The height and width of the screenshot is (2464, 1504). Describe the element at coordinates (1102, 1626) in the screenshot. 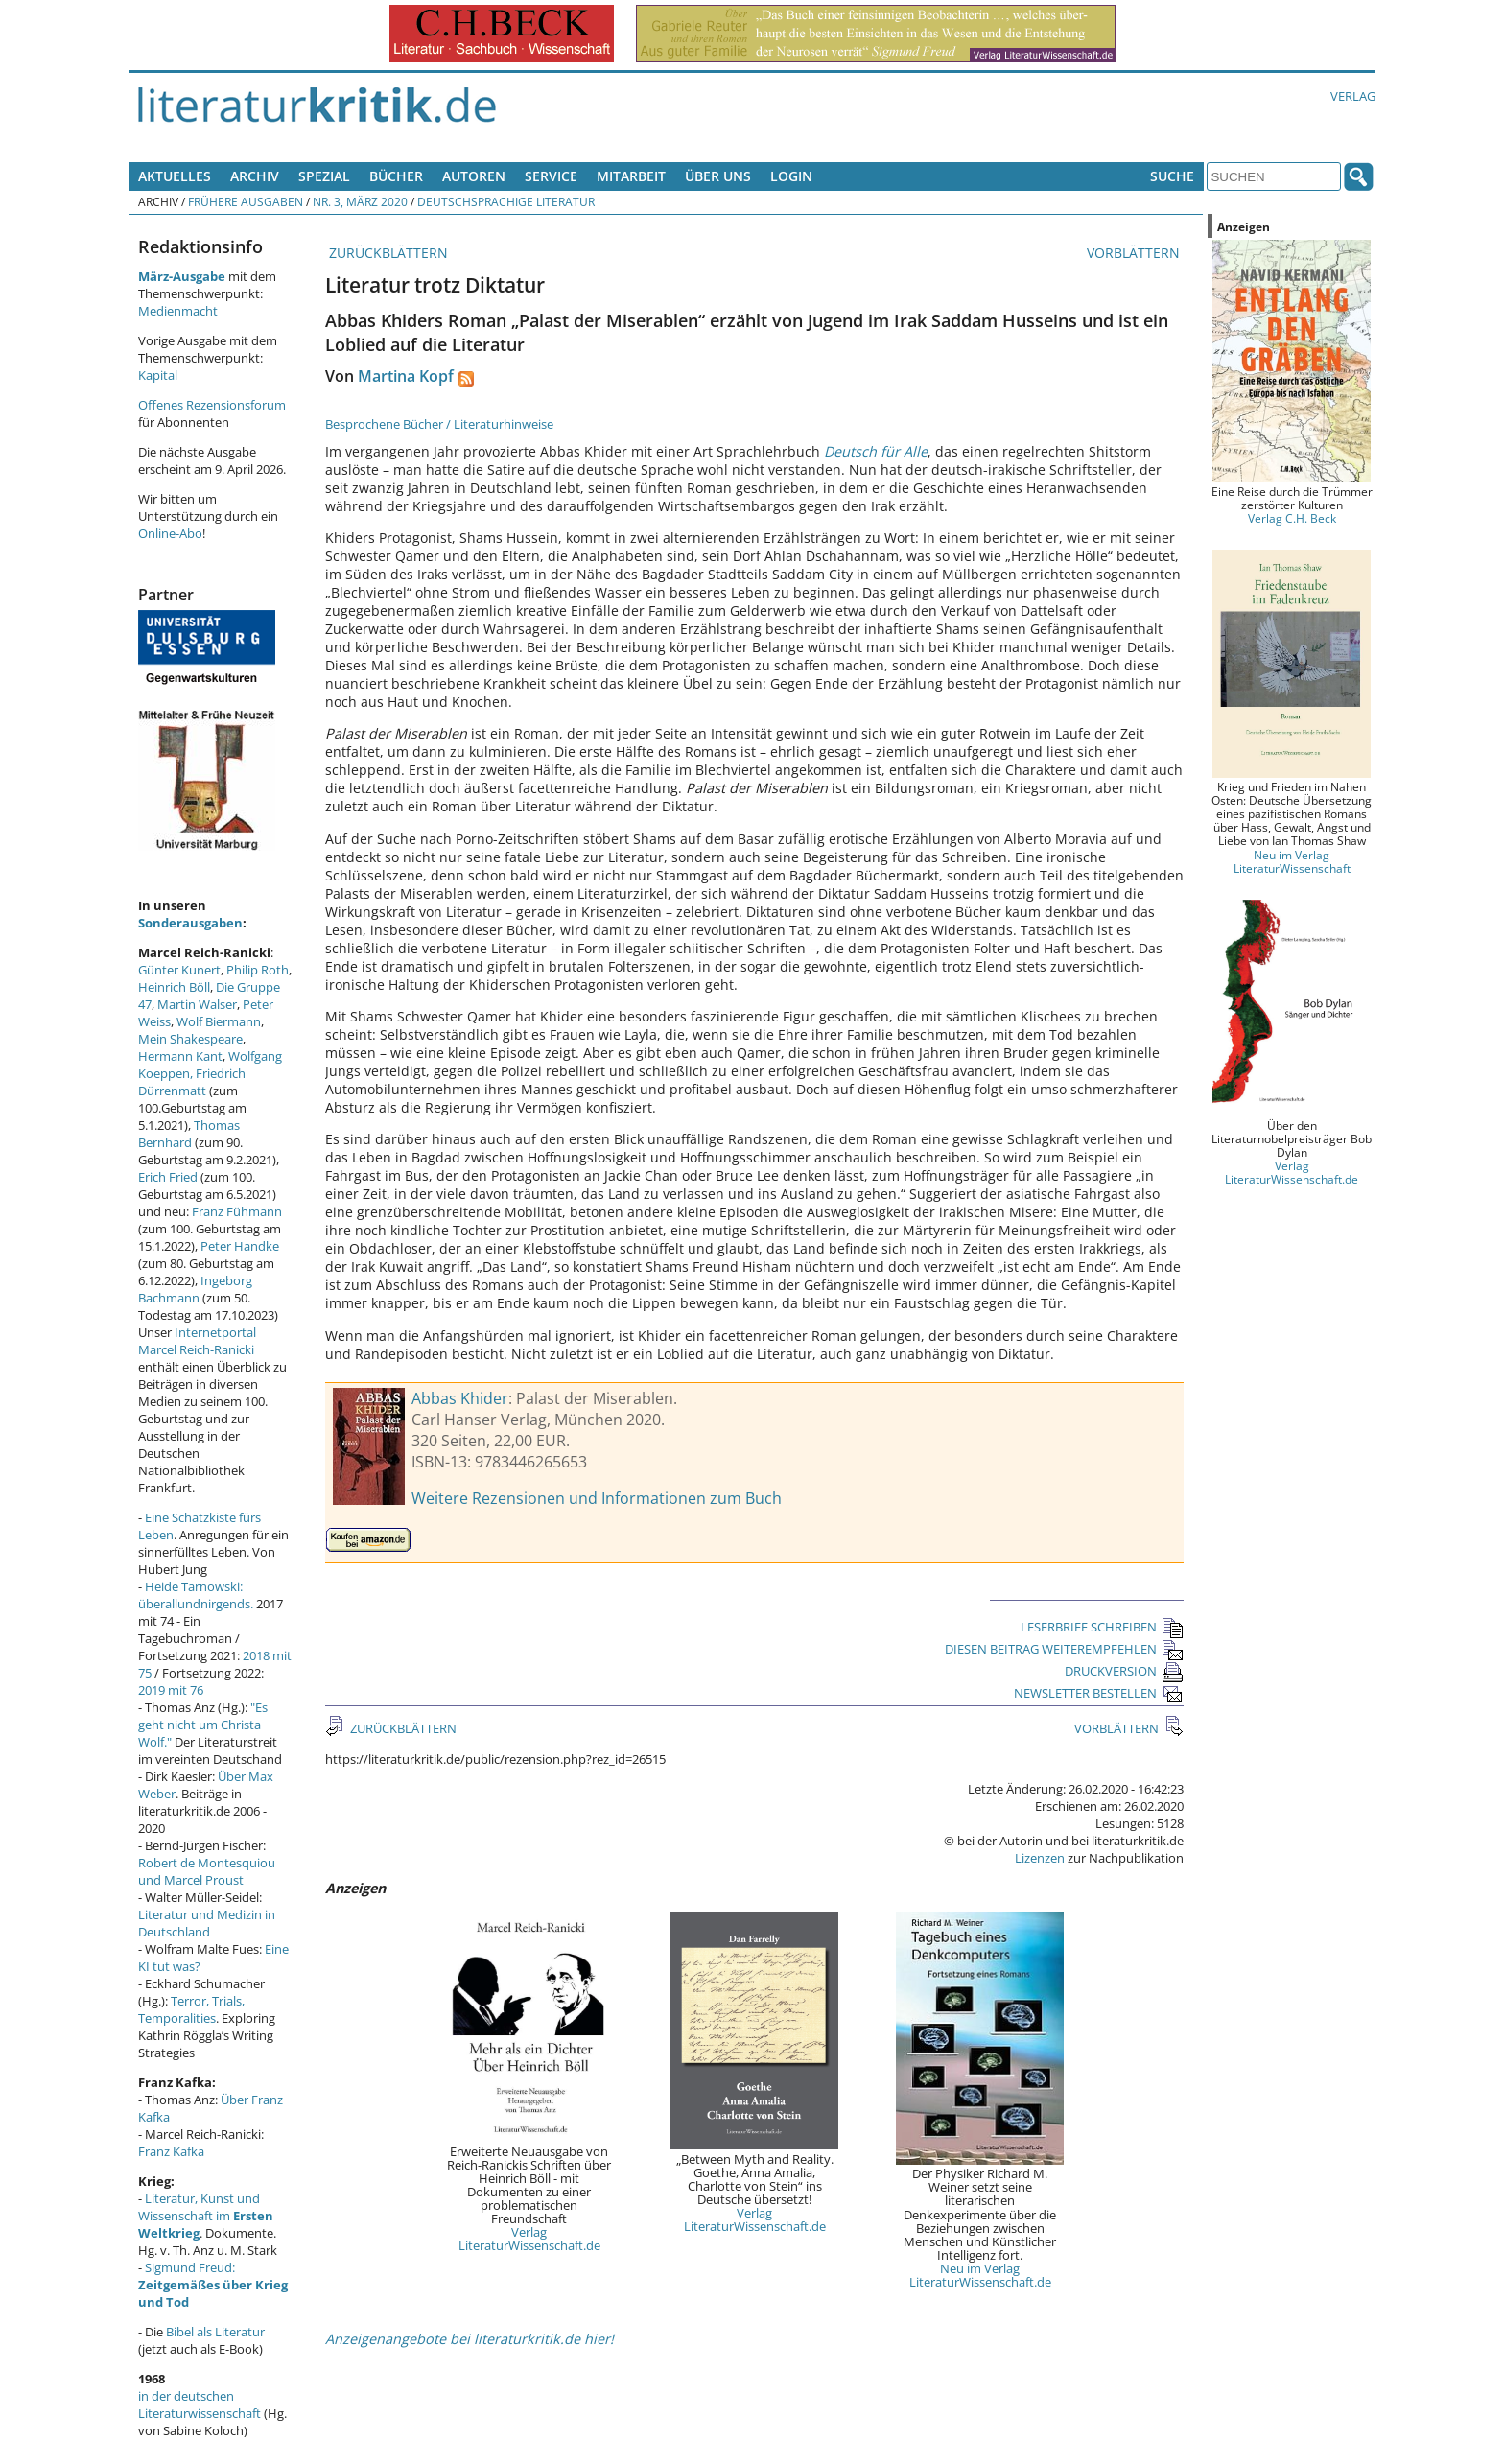

I see `LESERBRIEF SCHREIBEN` at that location.